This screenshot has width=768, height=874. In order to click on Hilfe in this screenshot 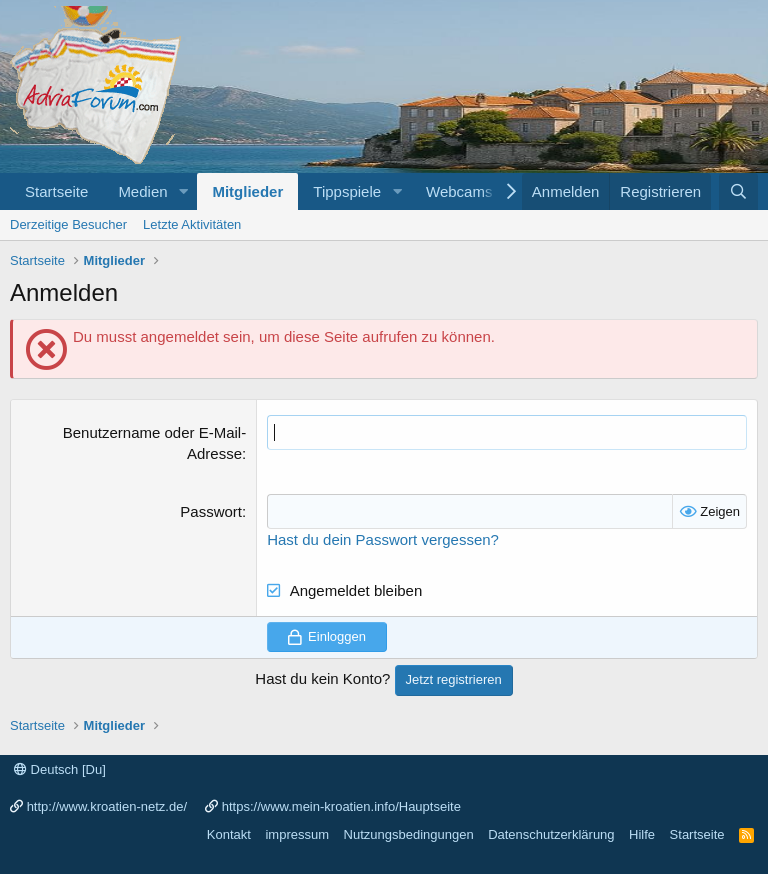, I will do `click(642, 834)`.